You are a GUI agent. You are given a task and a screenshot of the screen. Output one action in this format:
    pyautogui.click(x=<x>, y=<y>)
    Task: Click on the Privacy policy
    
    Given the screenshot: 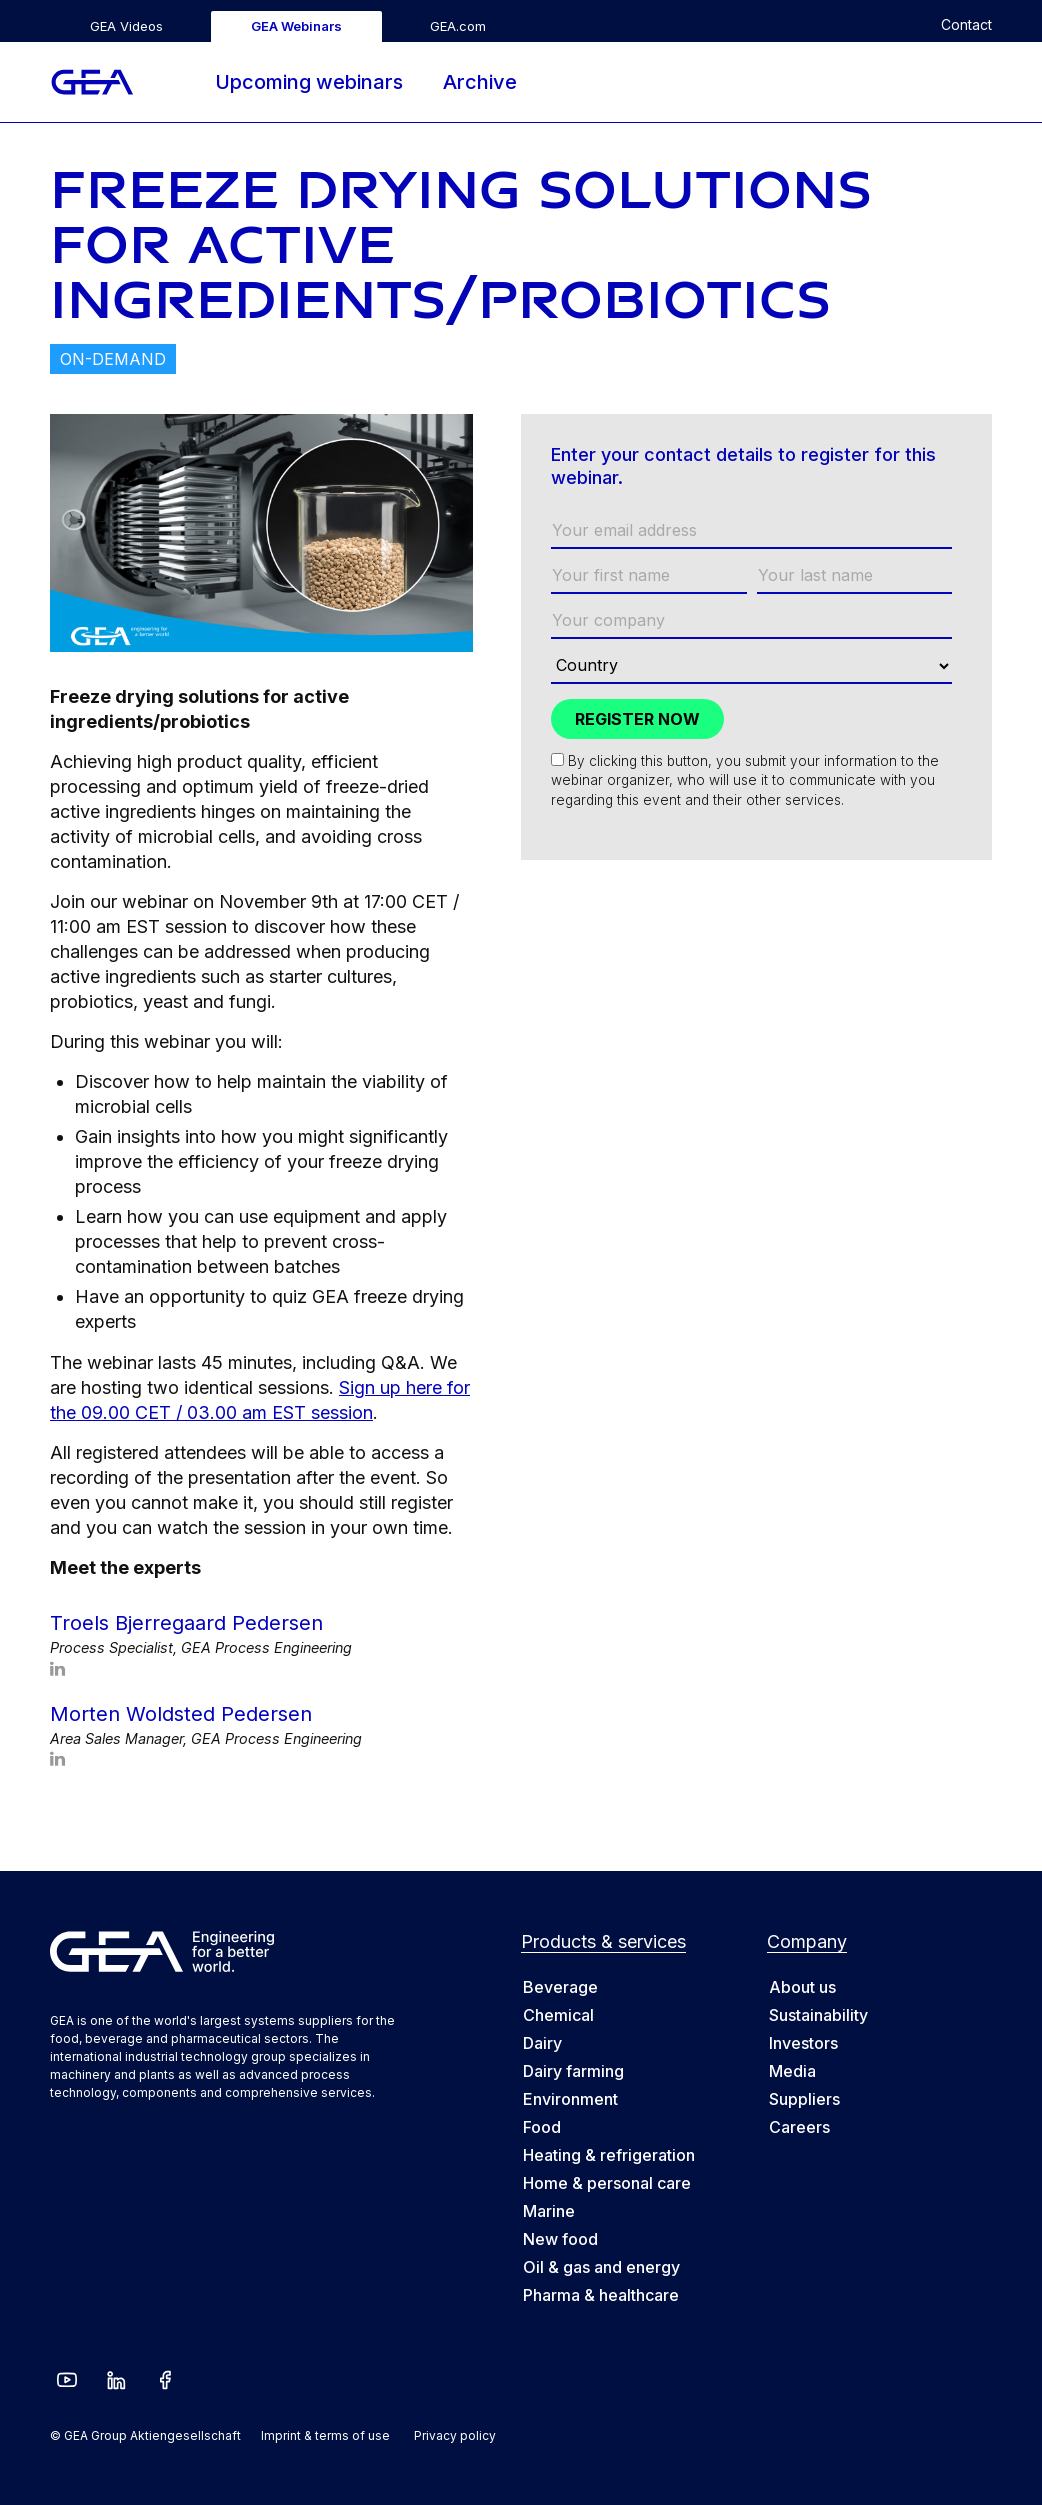 What is the action you would take?
    pyautogui.click(x=455, y=2435)
    